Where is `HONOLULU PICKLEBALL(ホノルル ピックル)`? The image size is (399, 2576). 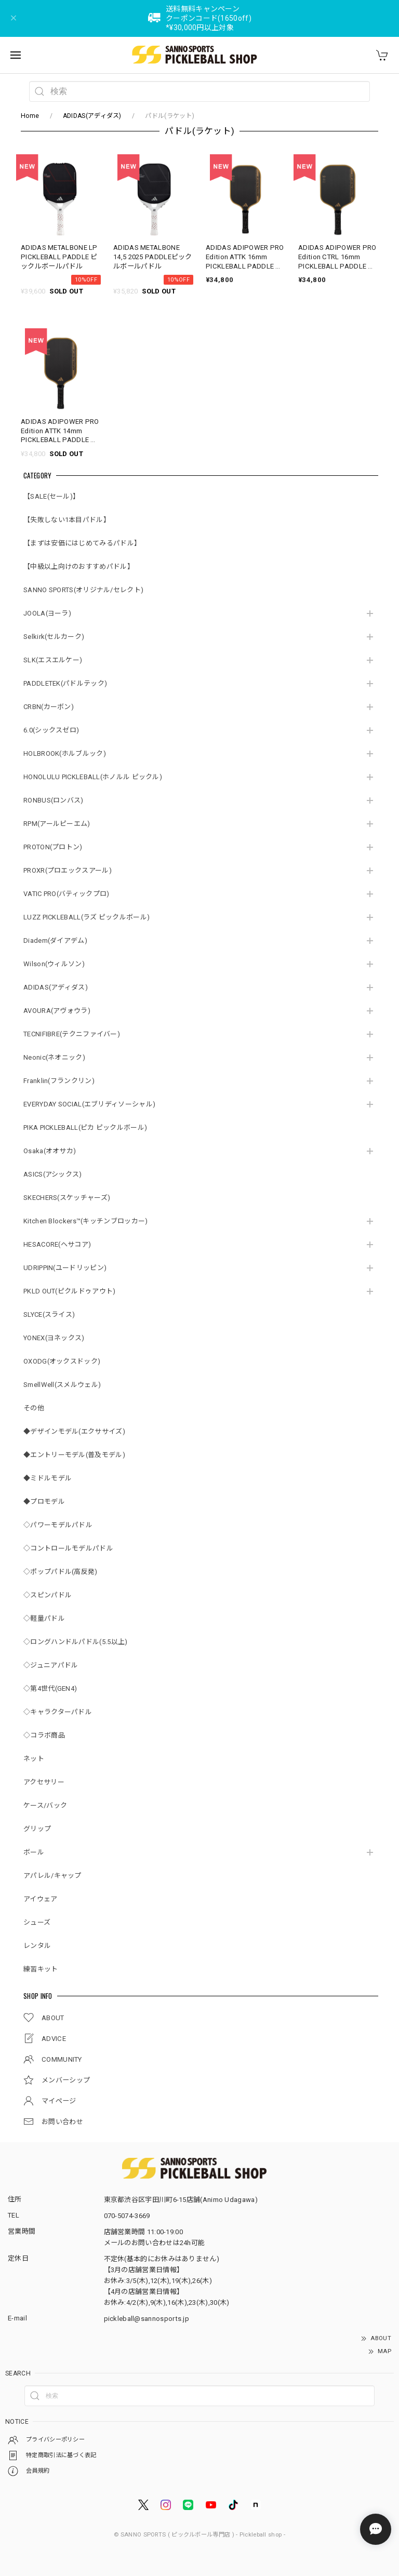
HONOLULU PICKLEBALL(ホノルル ピックル) is located at coordinates (92, 777).